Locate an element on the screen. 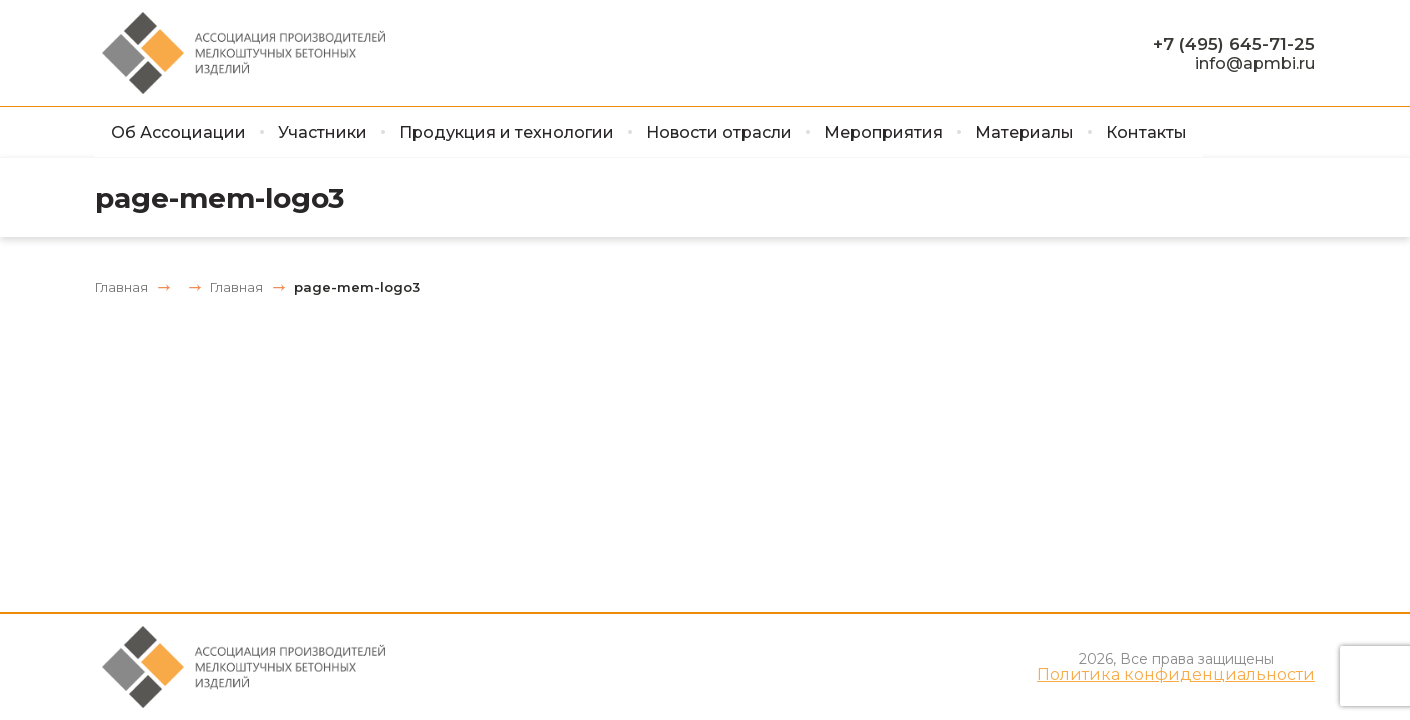  Материалы is located at coordinates (1024, 132).